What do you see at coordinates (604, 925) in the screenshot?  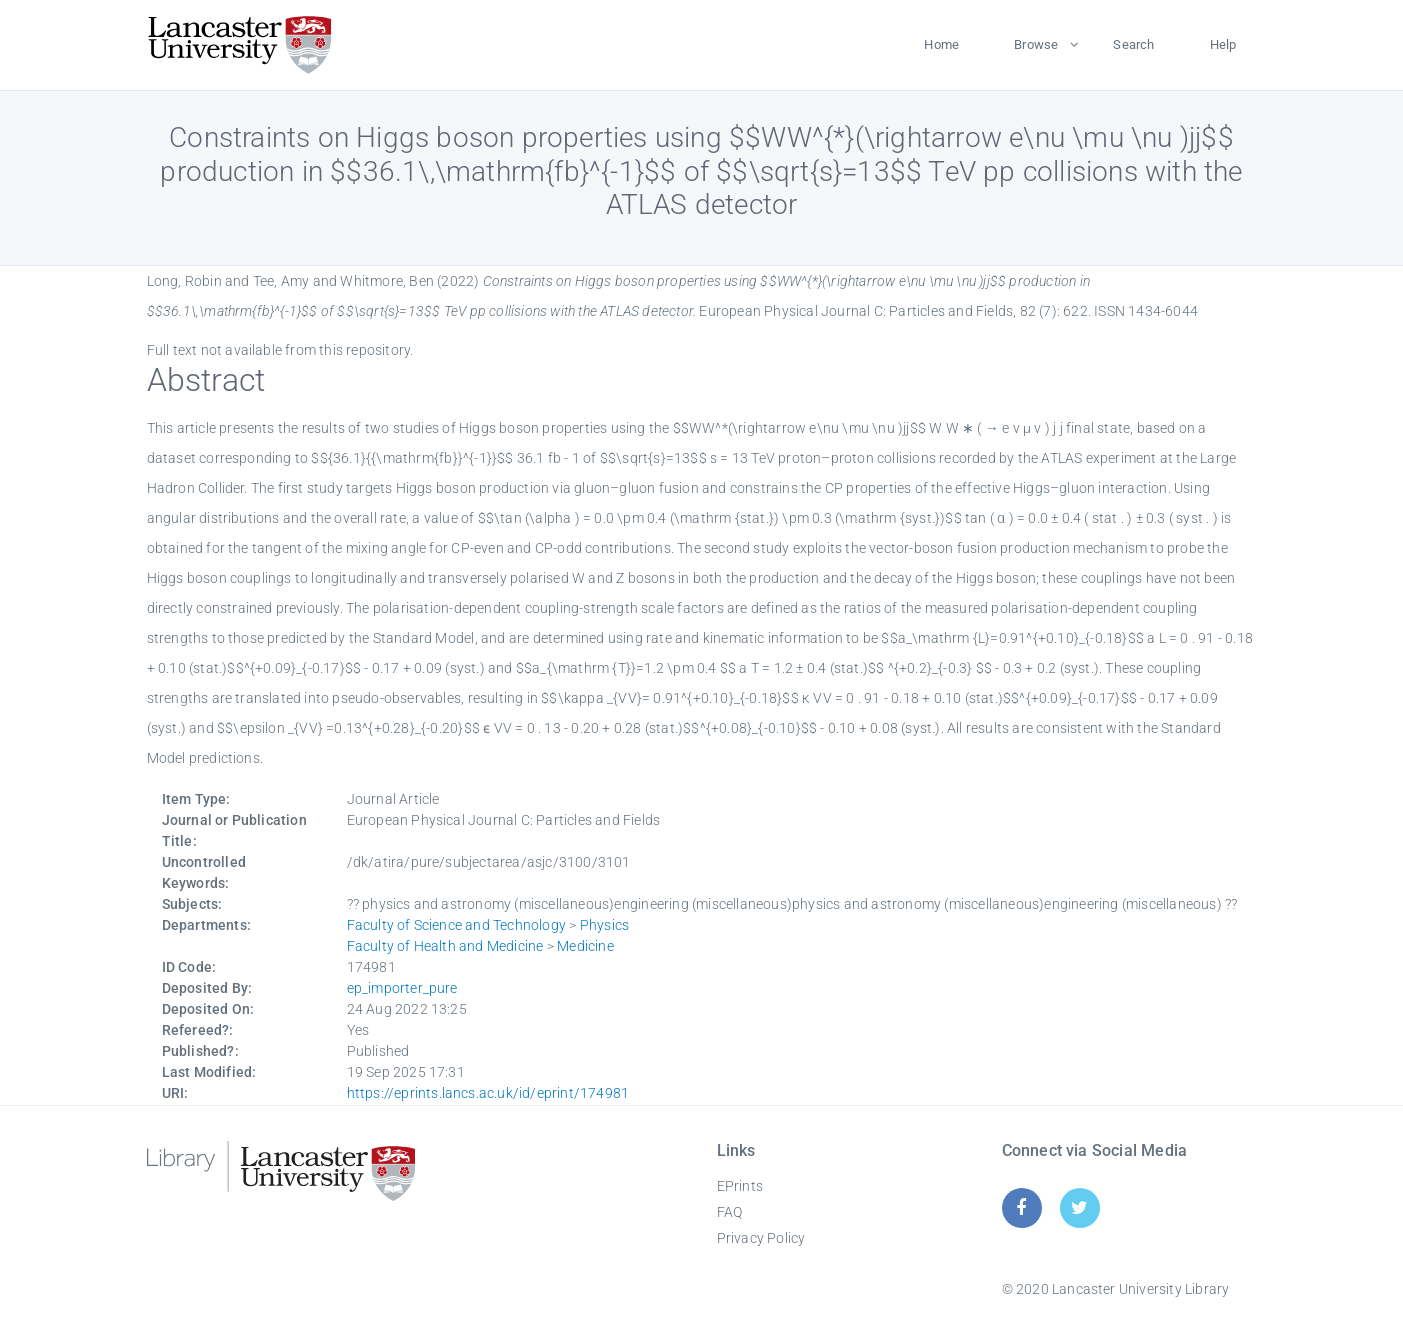 I see `Physics` at bounding box center [604, 925].